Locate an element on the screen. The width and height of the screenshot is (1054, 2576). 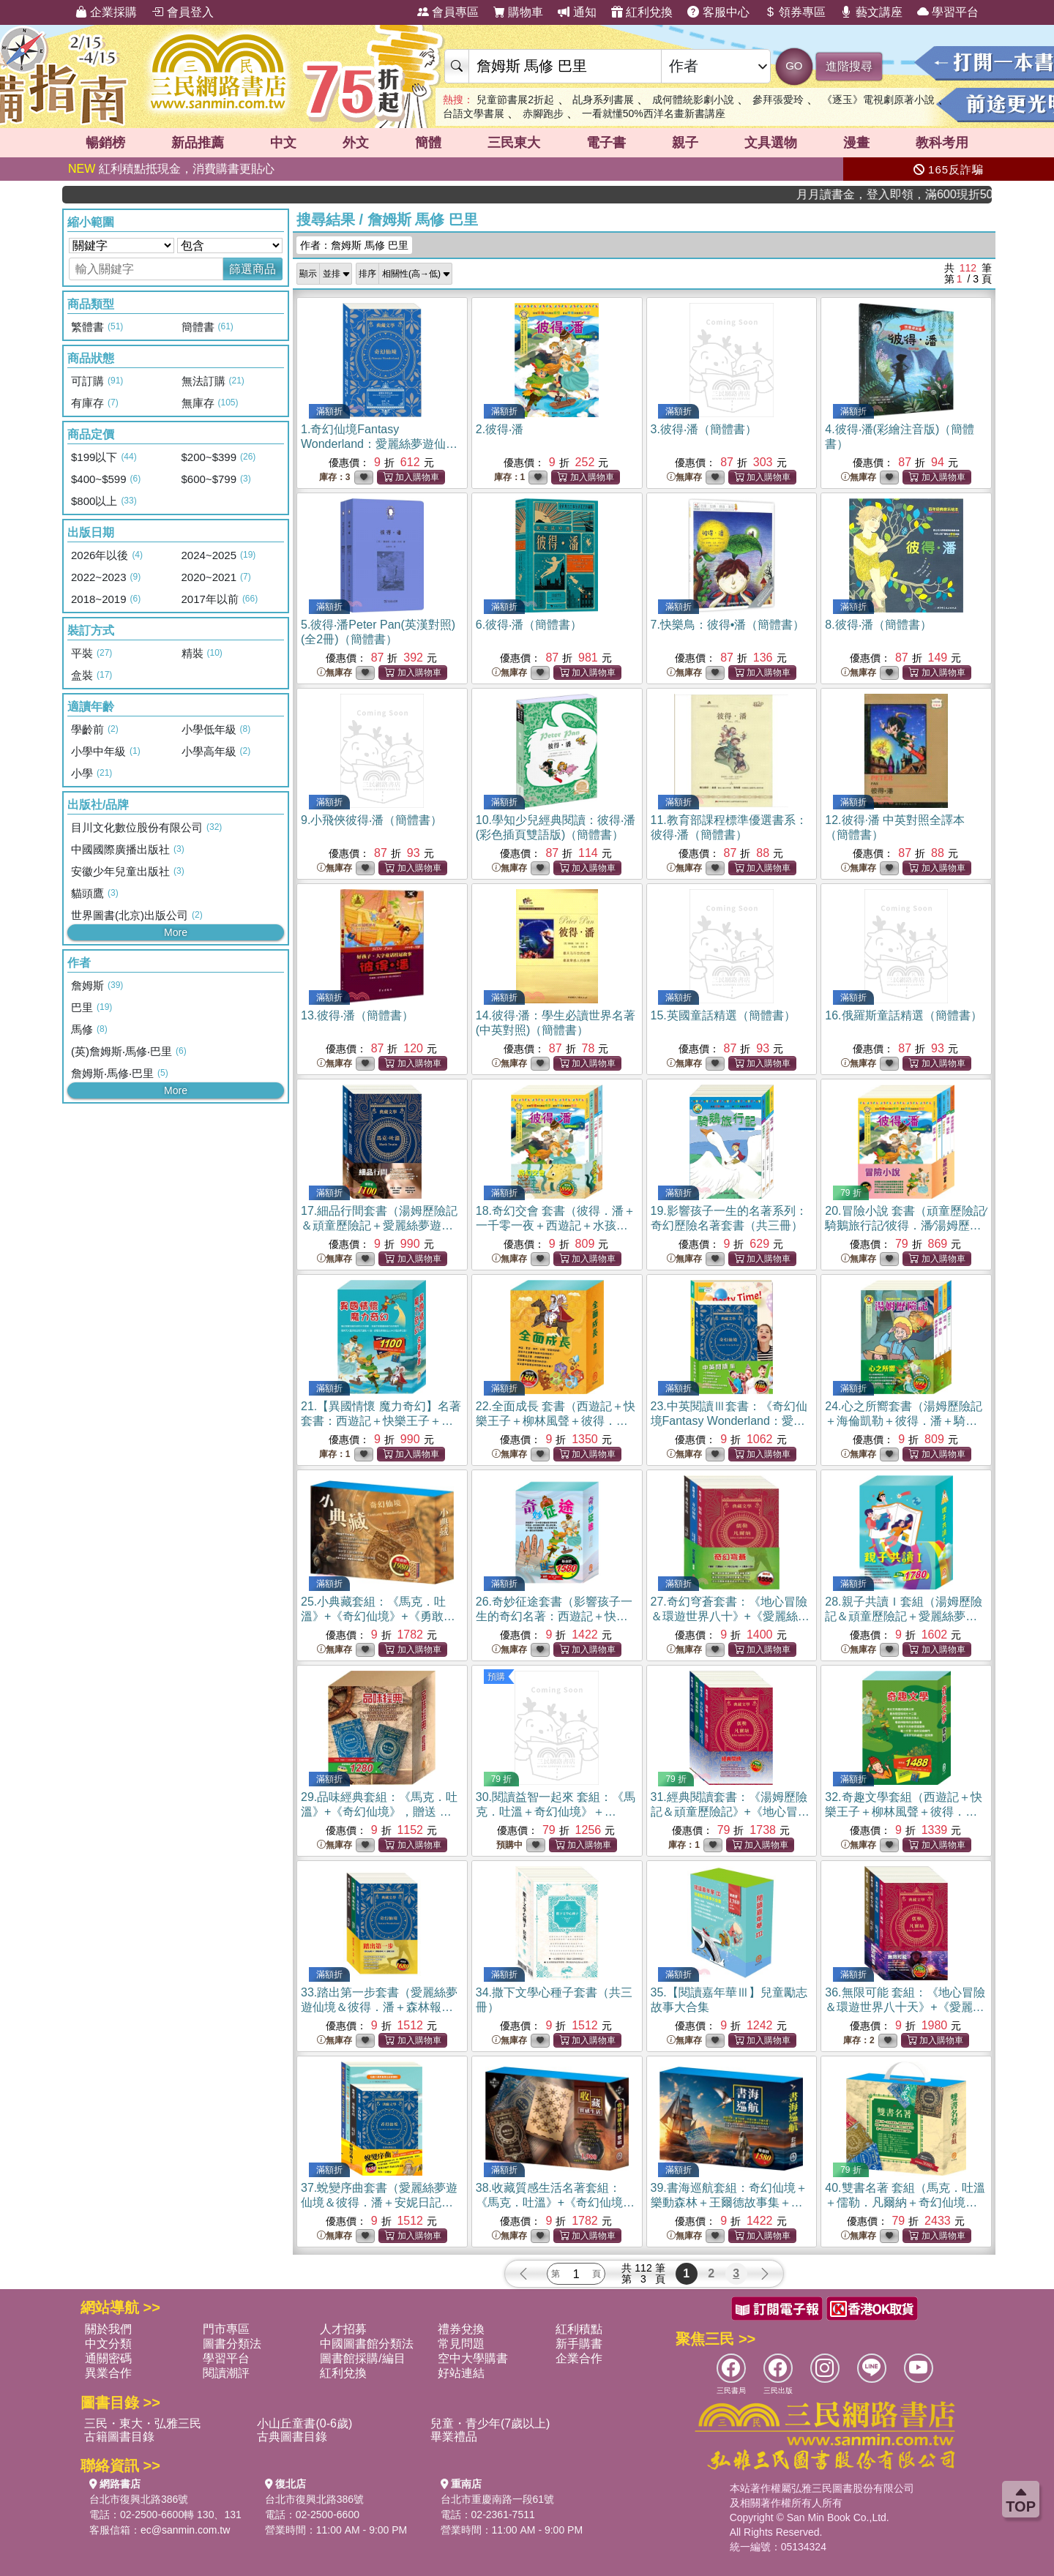
中文分類 is located at coordinates (108, 2343).